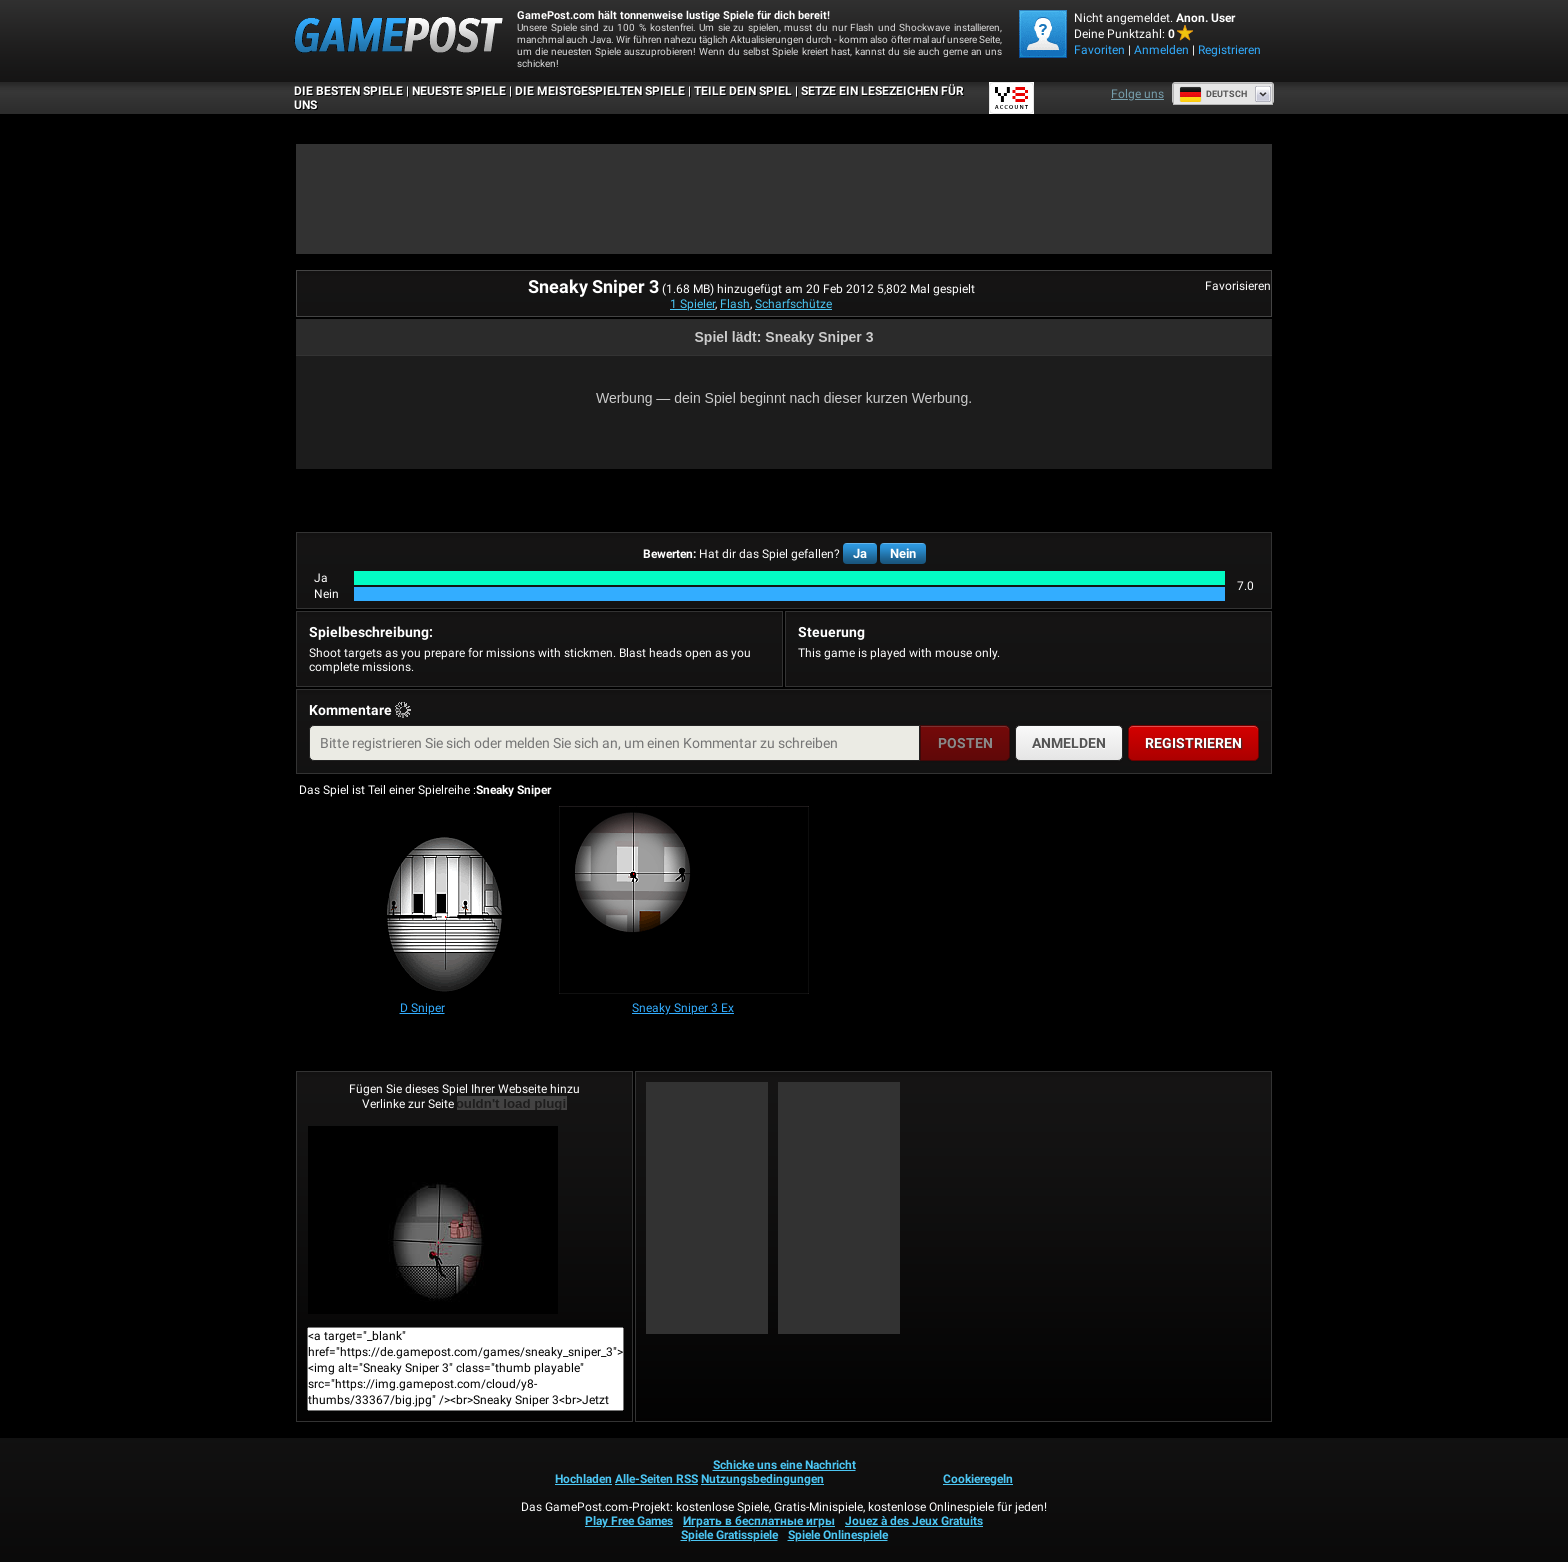 The image size is (1568, 1562). Describe the element at coordinates (629, 1521) in the screenshot. I see `Play Free Games` at that location.